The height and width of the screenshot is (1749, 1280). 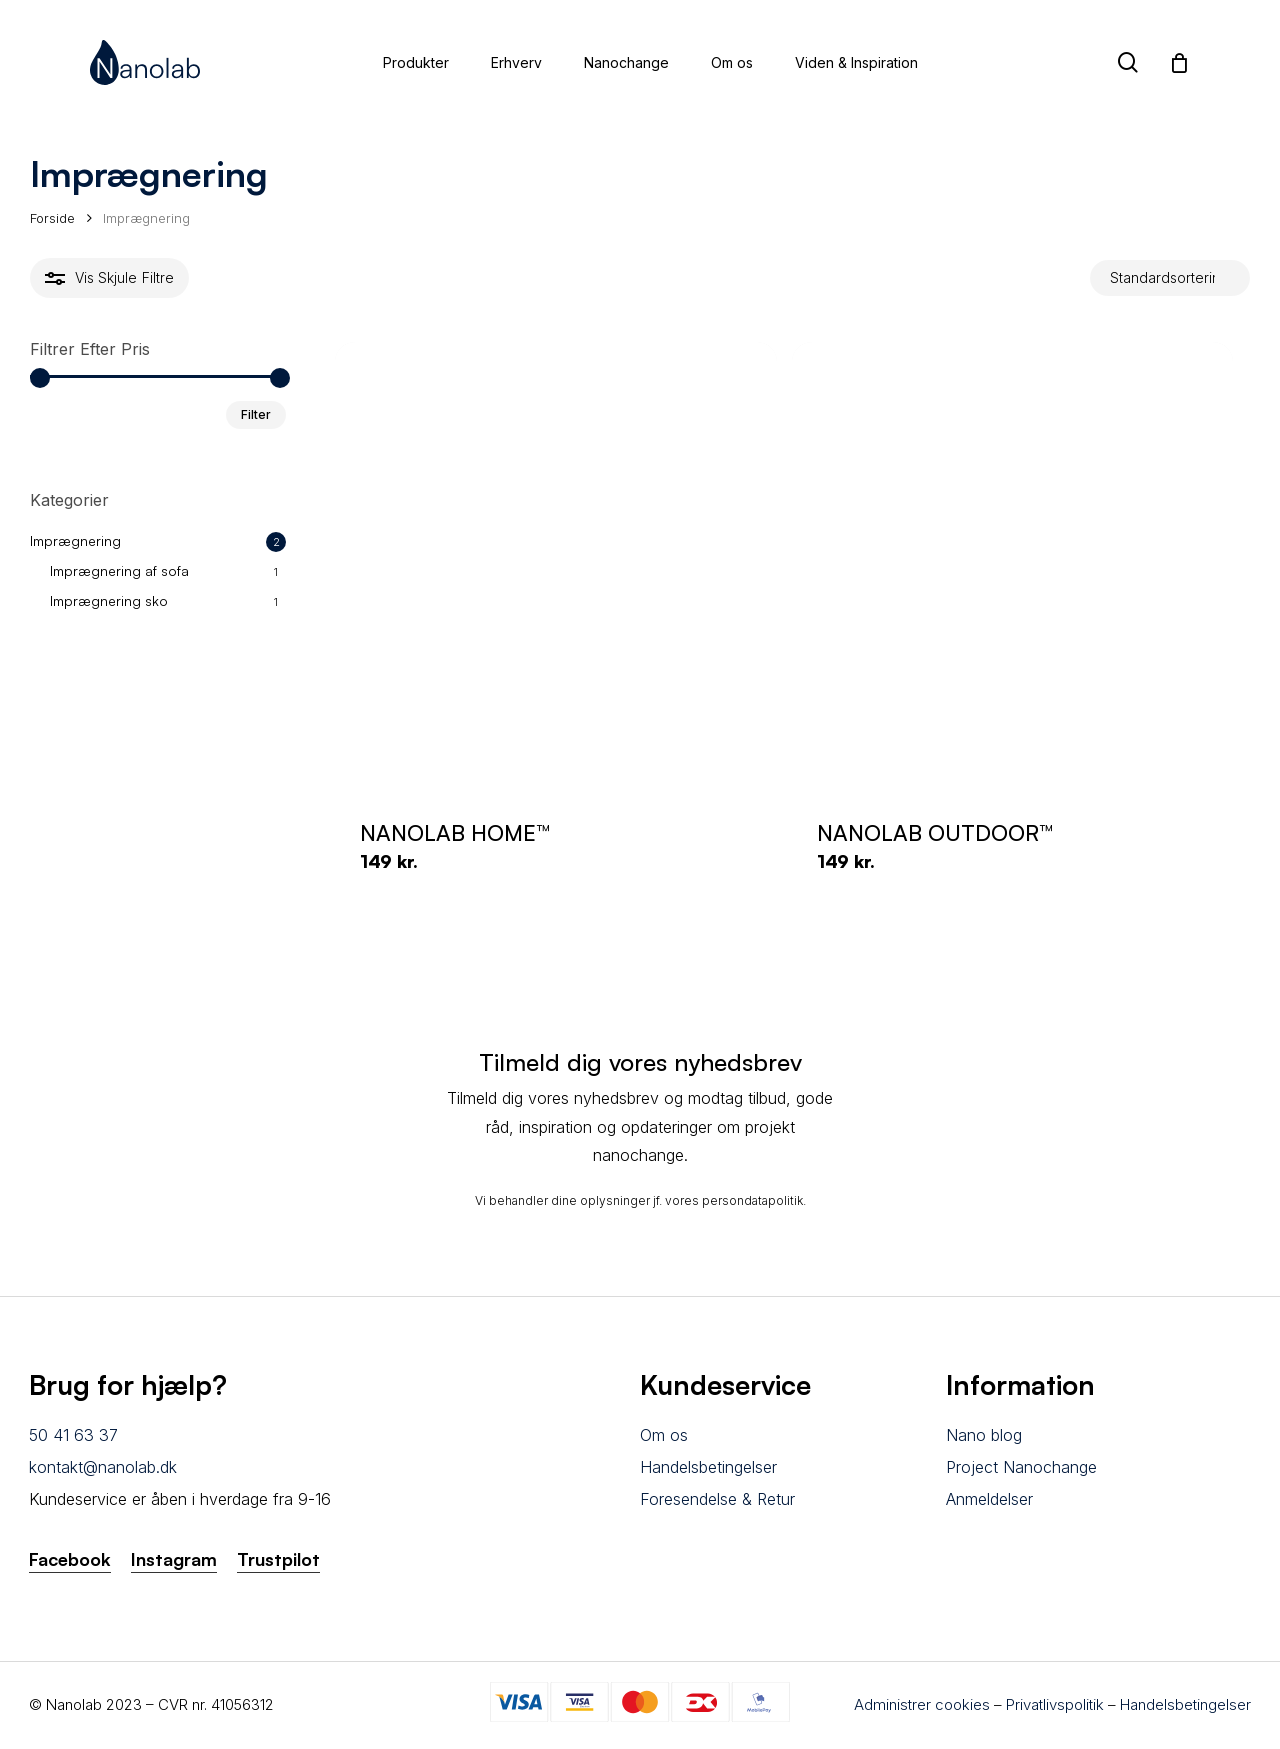 I want to click on Nano blog, so click(x=984, y=1435).